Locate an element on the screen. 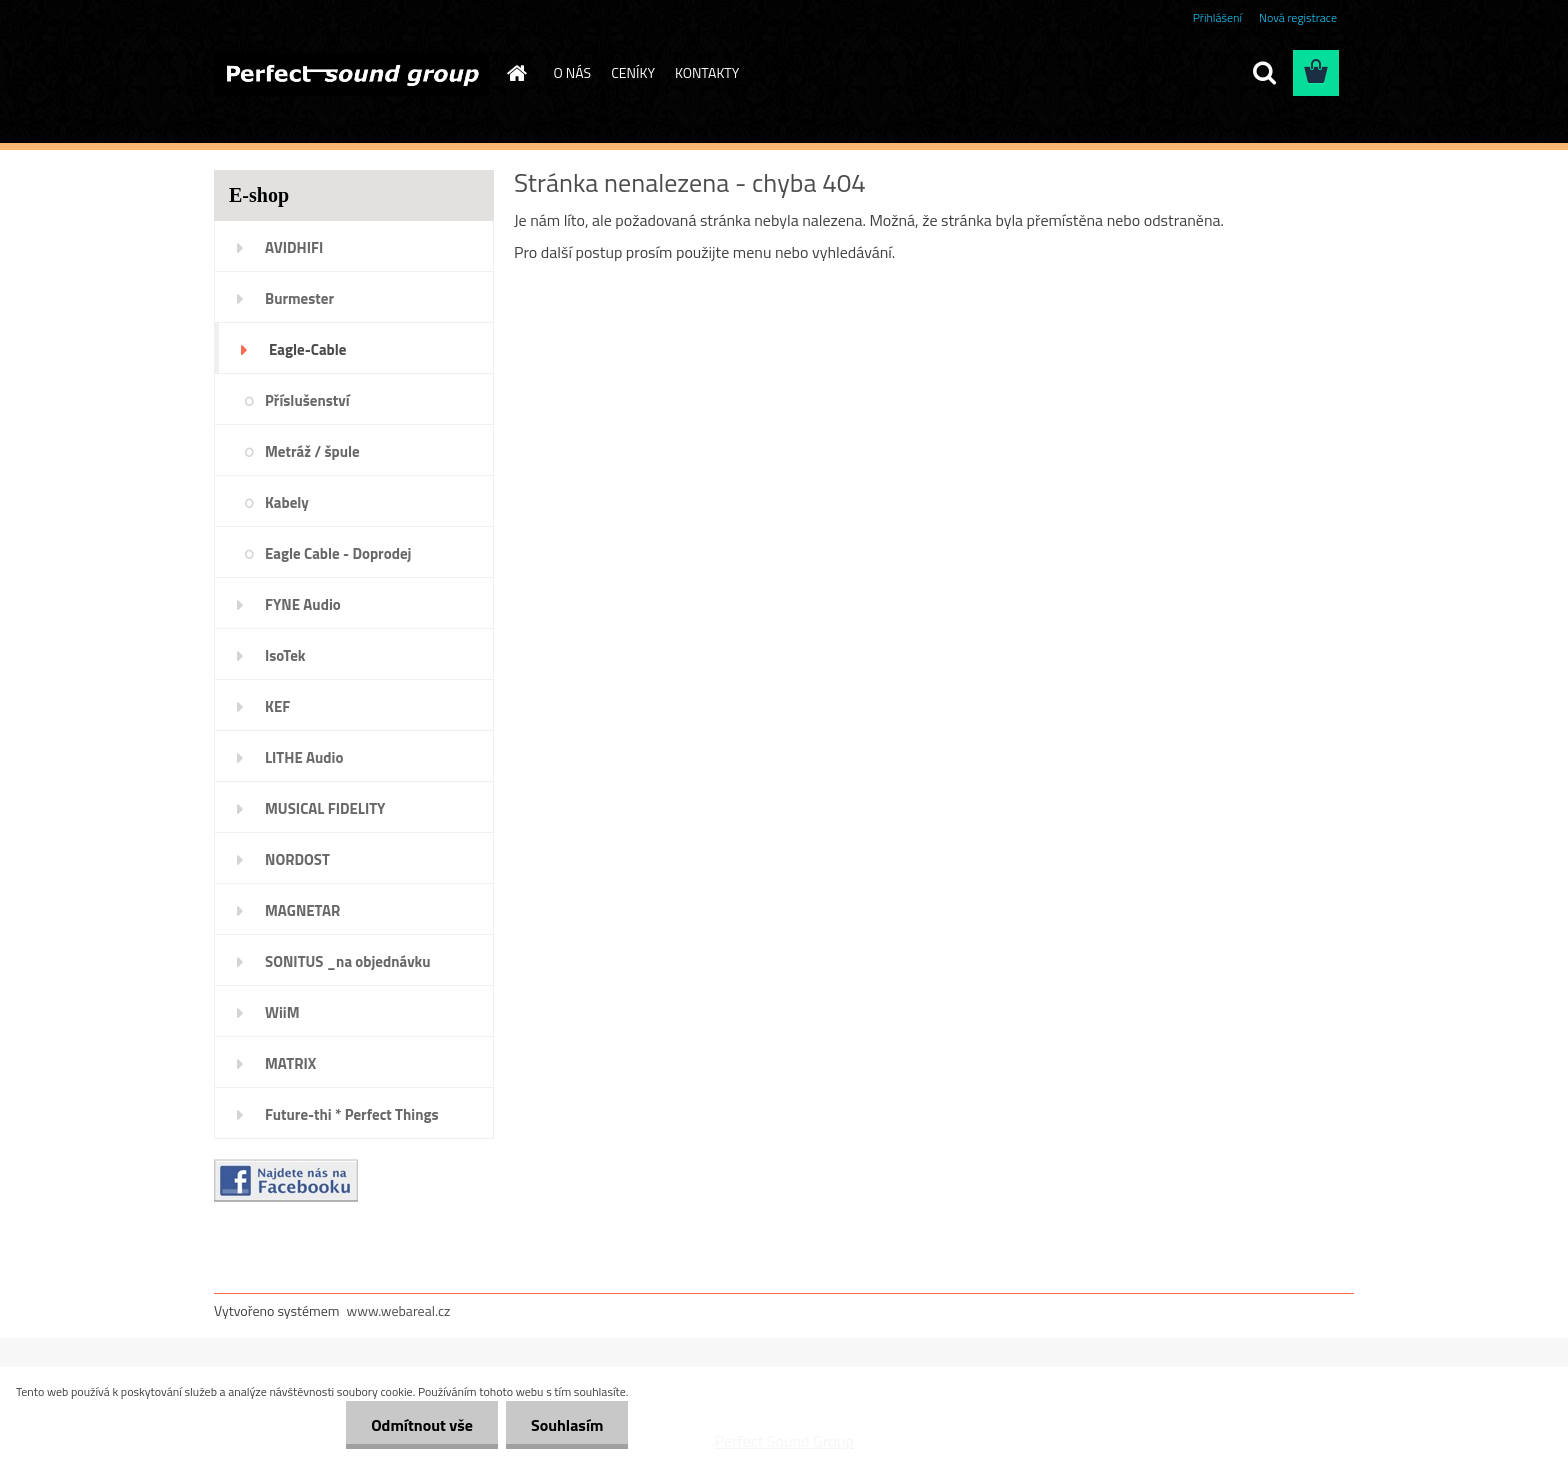  Eagle-Cable is located at coordinates (307, 349).